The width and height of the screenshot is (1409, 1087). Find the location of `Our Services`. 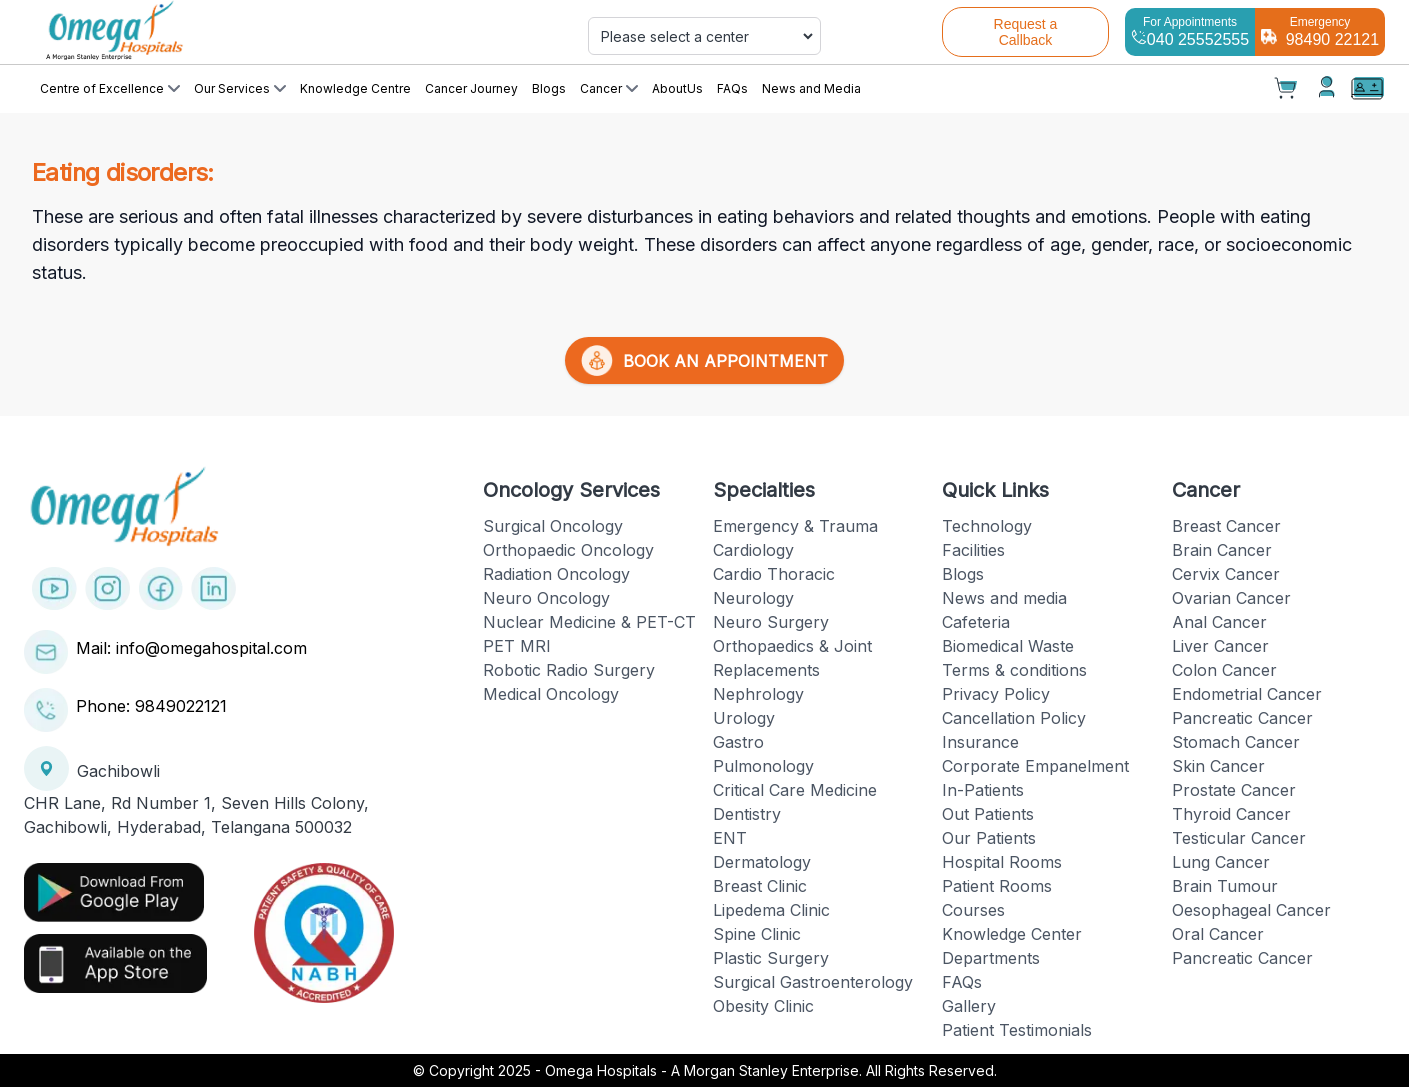

Our Services is located at coordinates (240, 88).